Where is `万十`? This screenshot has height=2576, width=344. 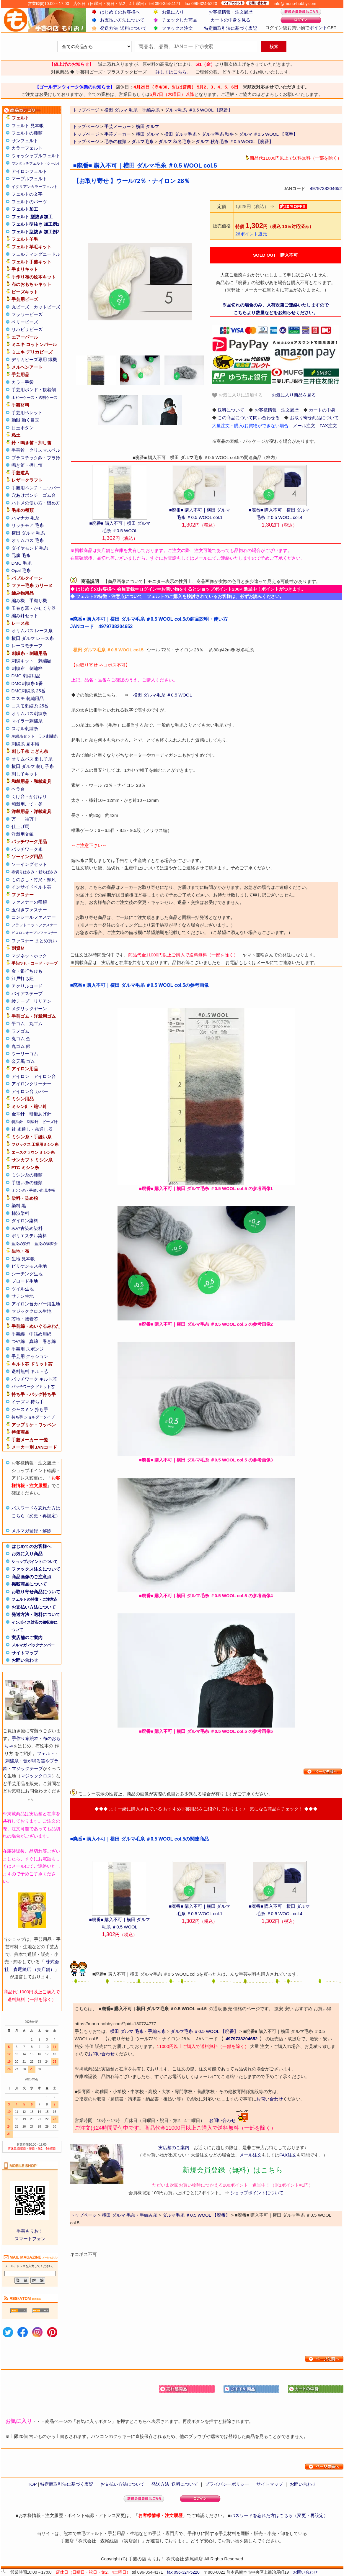
万十 is located at coordinates (16, 819).